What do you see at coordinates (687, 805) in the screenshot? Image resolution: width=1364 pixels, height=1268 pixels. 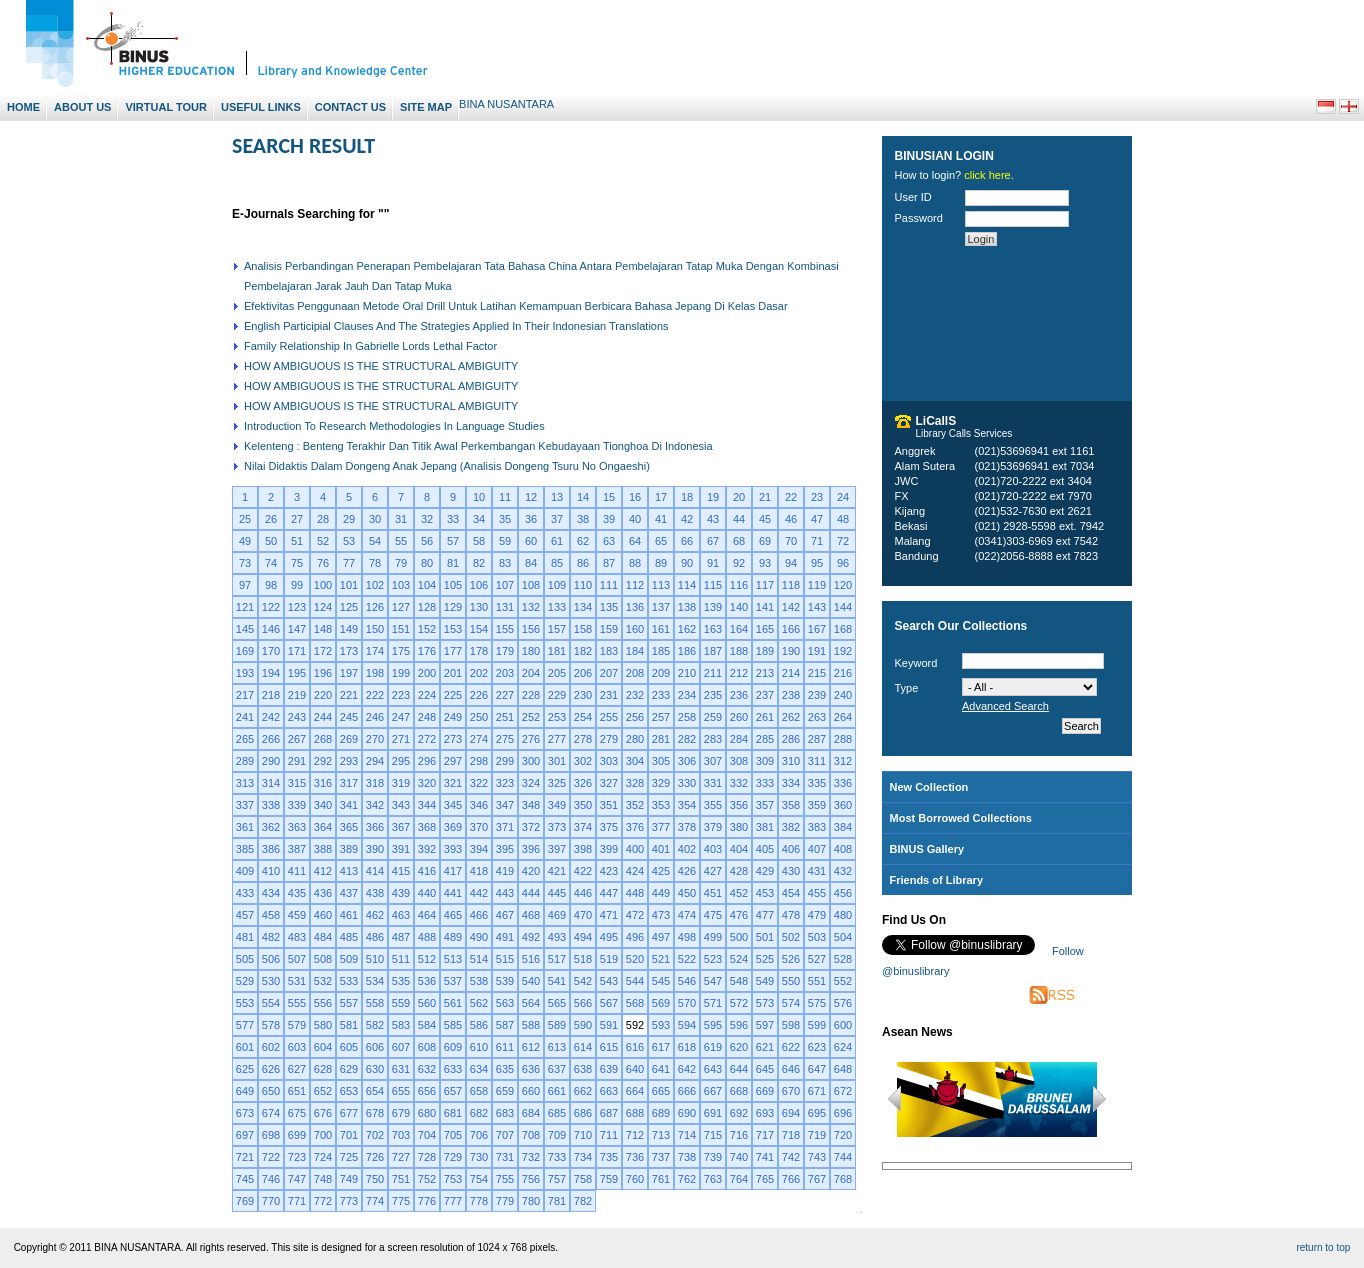 I see `354` at bounding box center [687, 805].